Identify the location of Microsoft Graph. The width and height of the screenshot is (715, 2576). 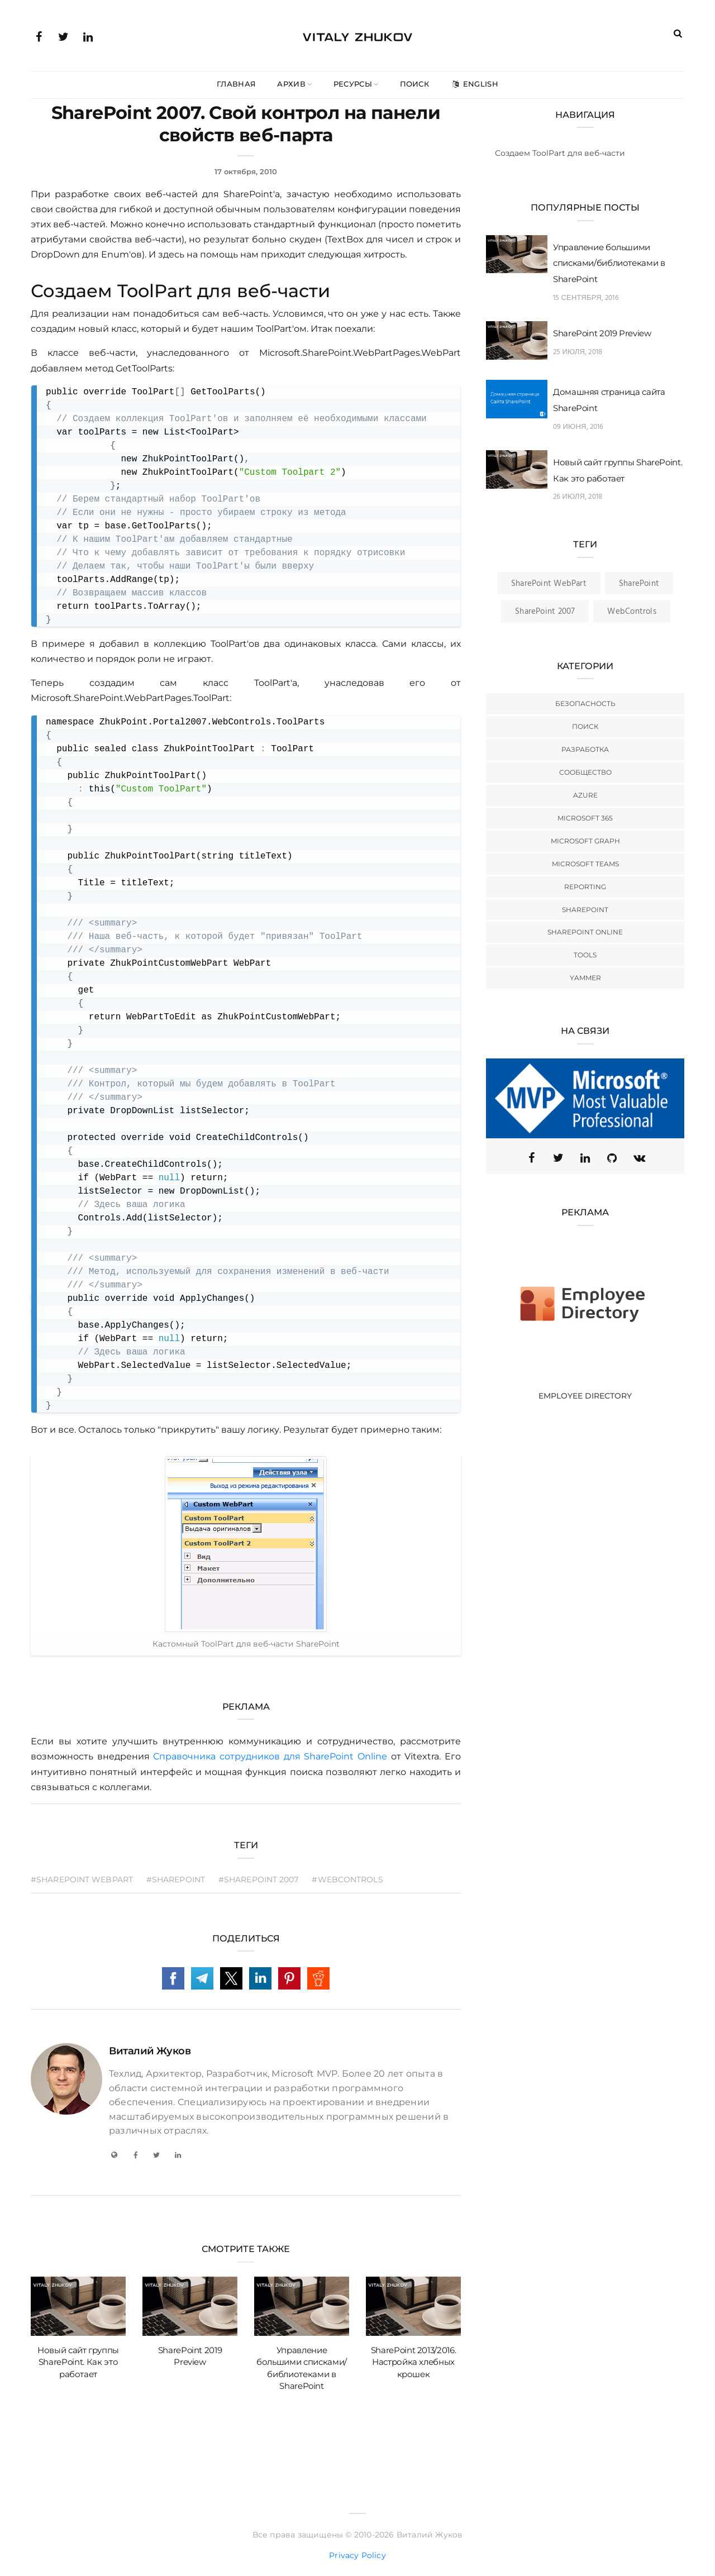
(585, 841).